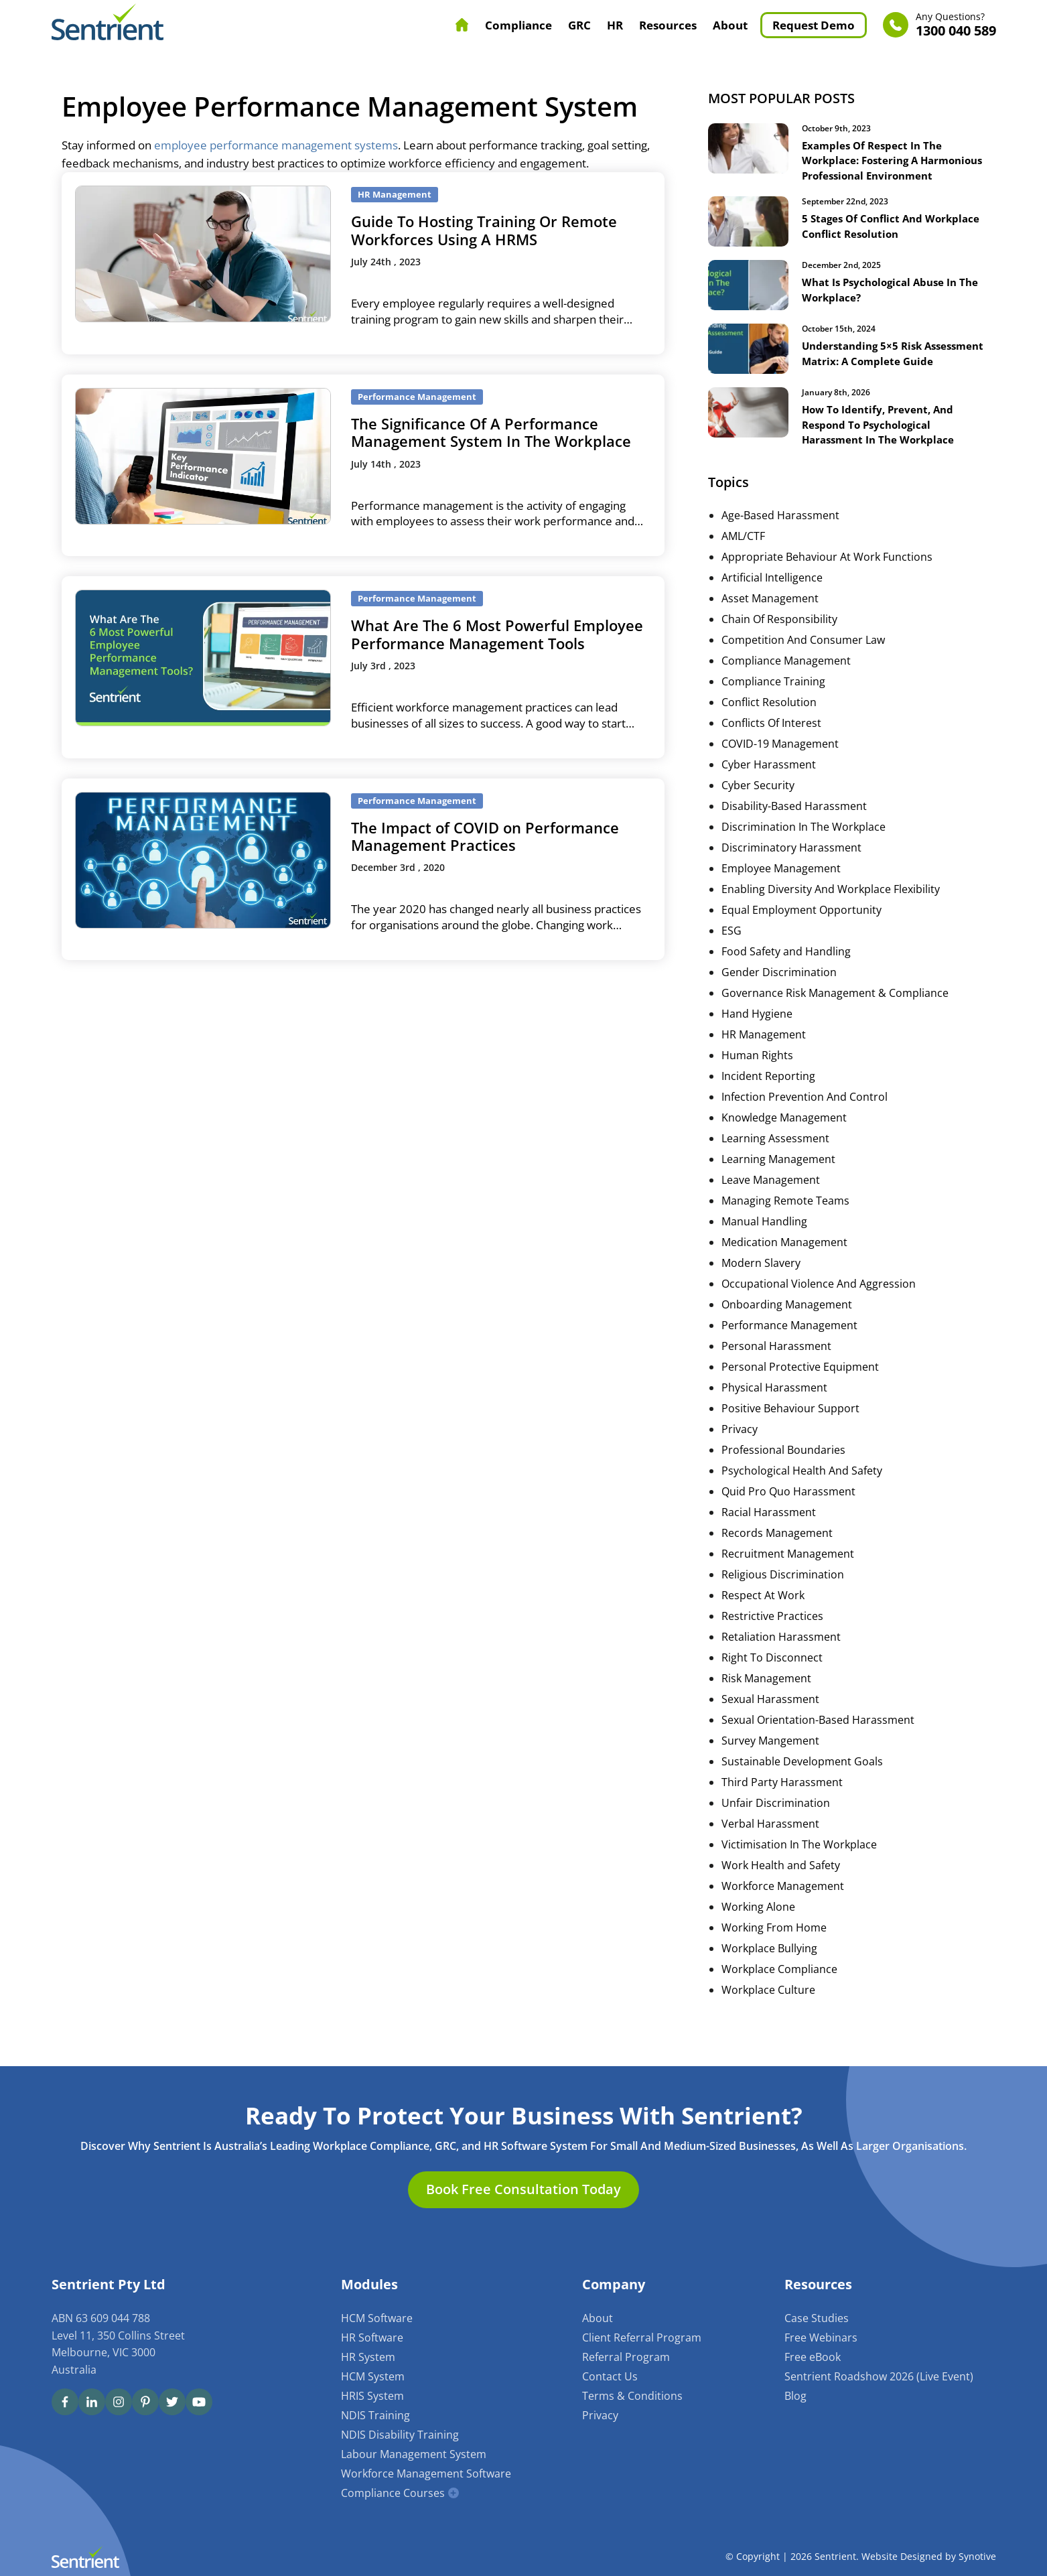 The image size is (1047, 2576). I want to click on Verbal Harassment, so click(770, 1847).